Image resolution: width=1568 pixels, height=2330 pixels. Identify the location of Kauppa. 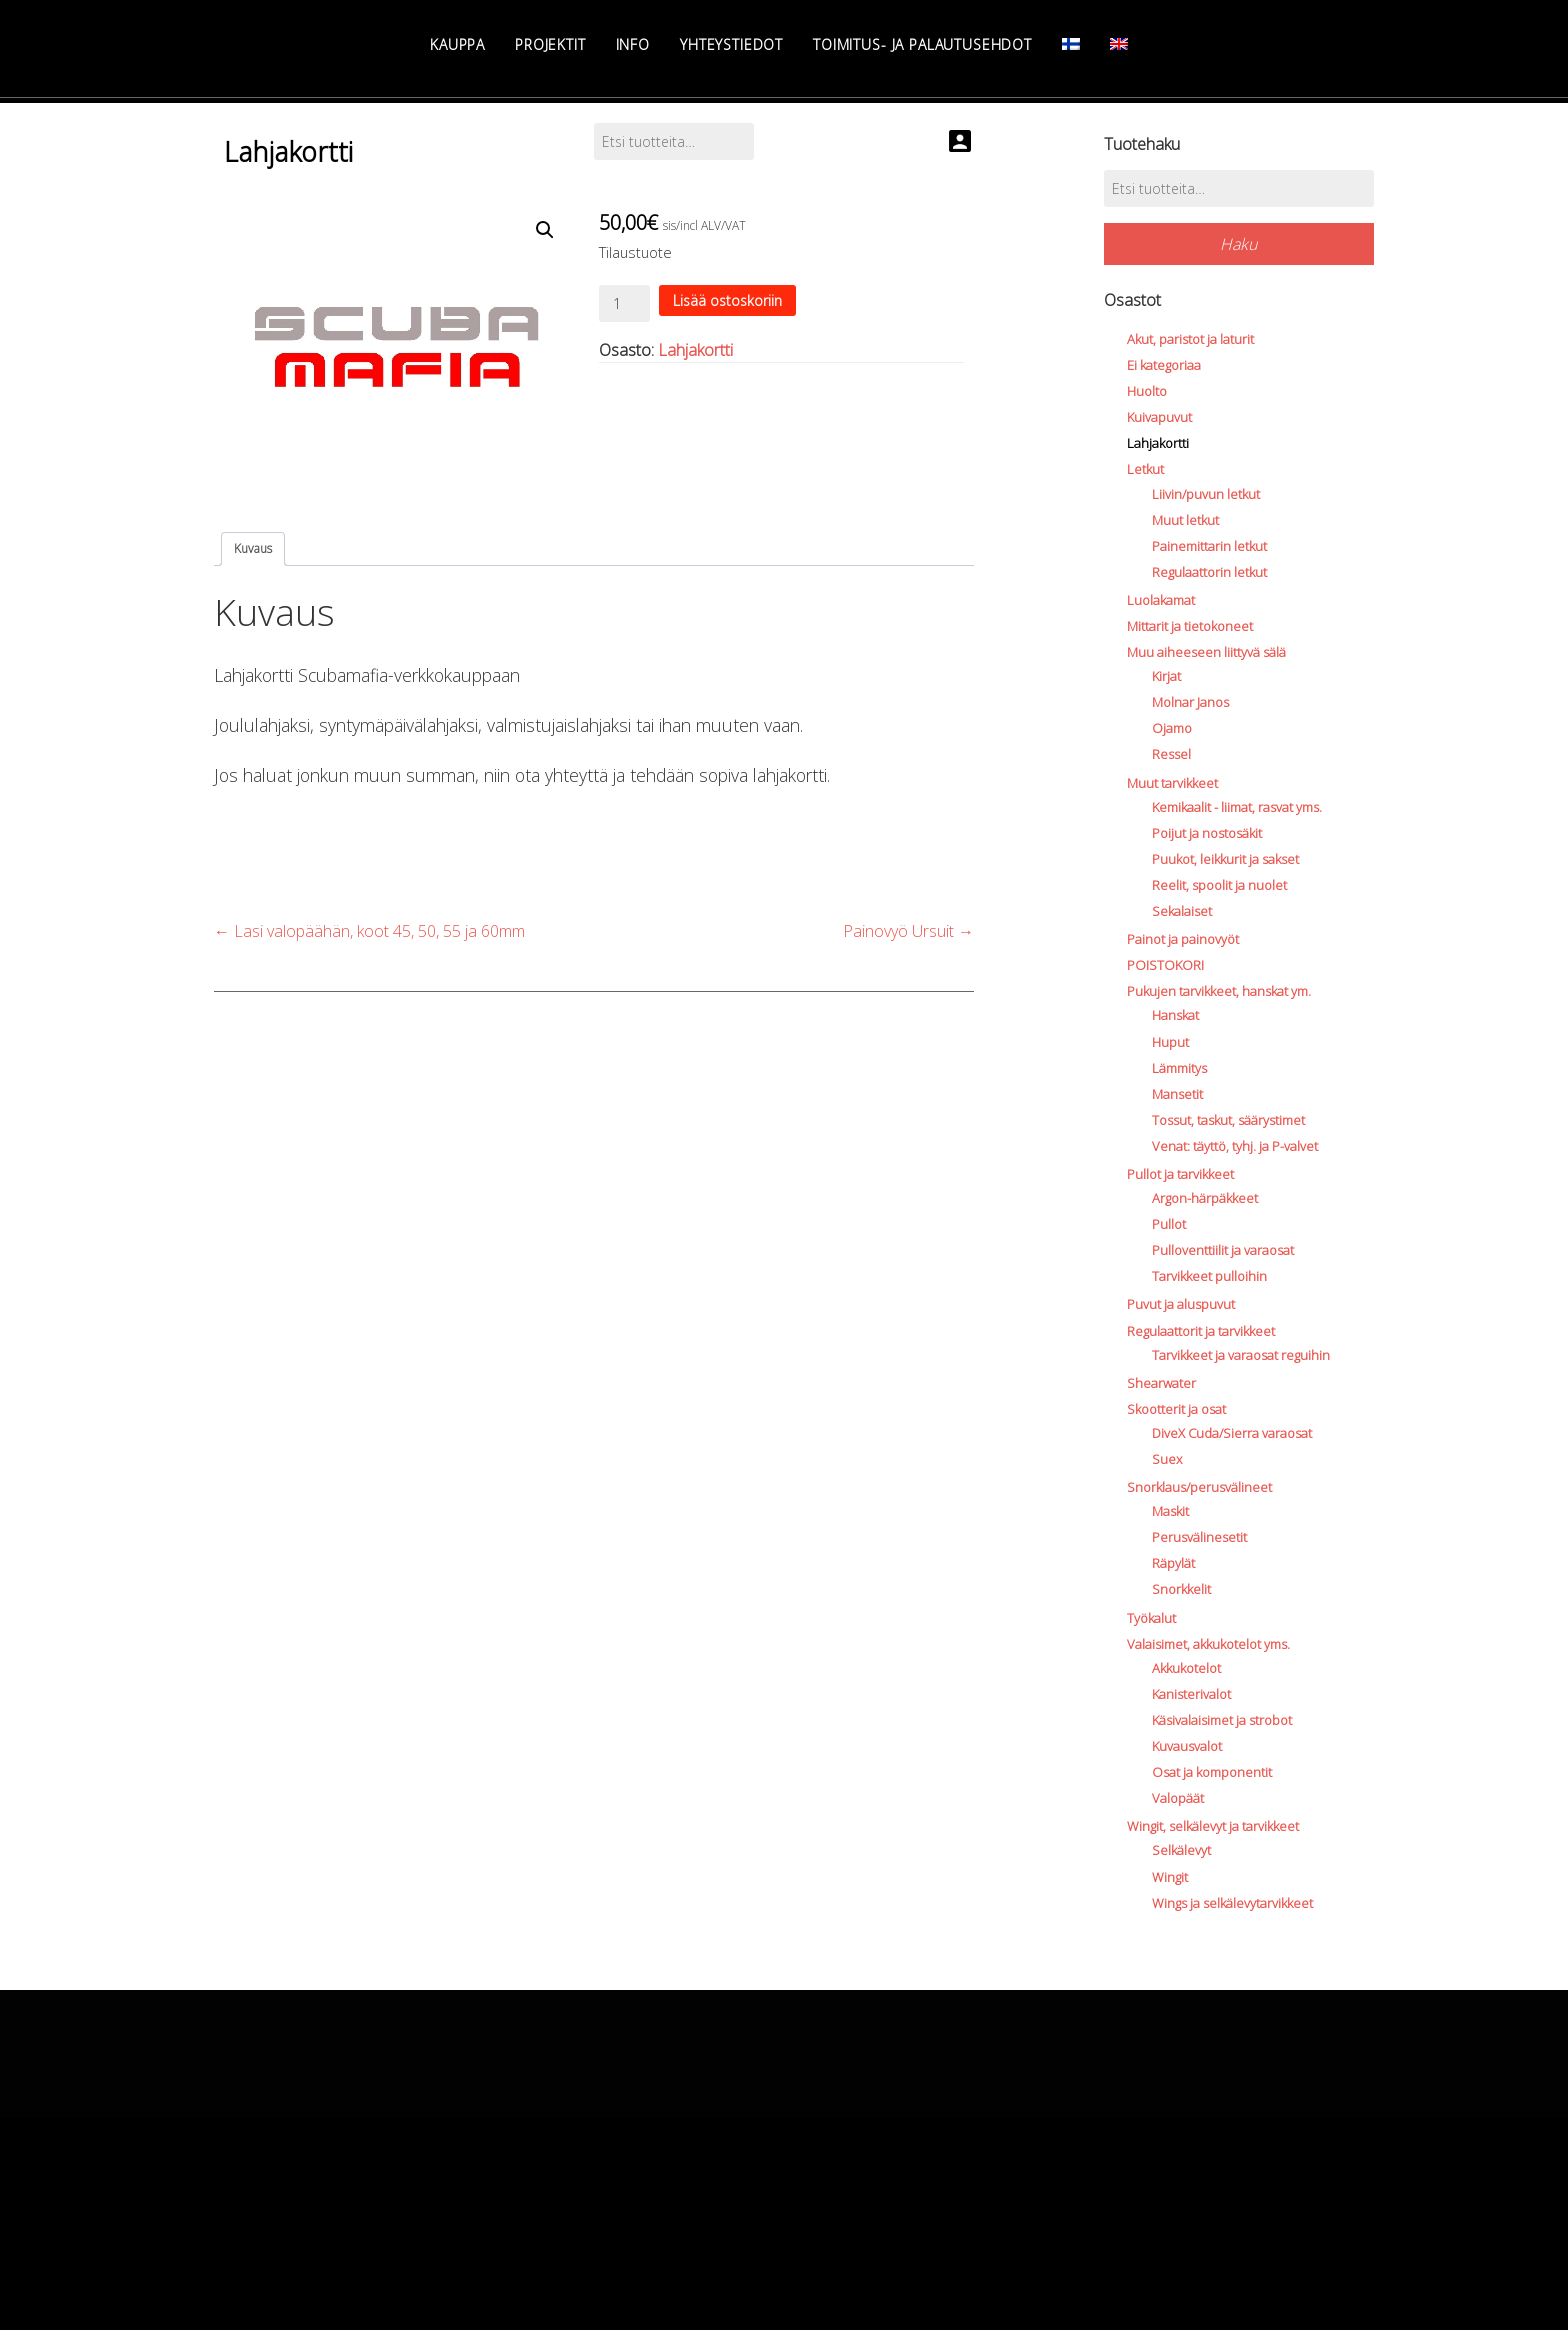
(457, 44).